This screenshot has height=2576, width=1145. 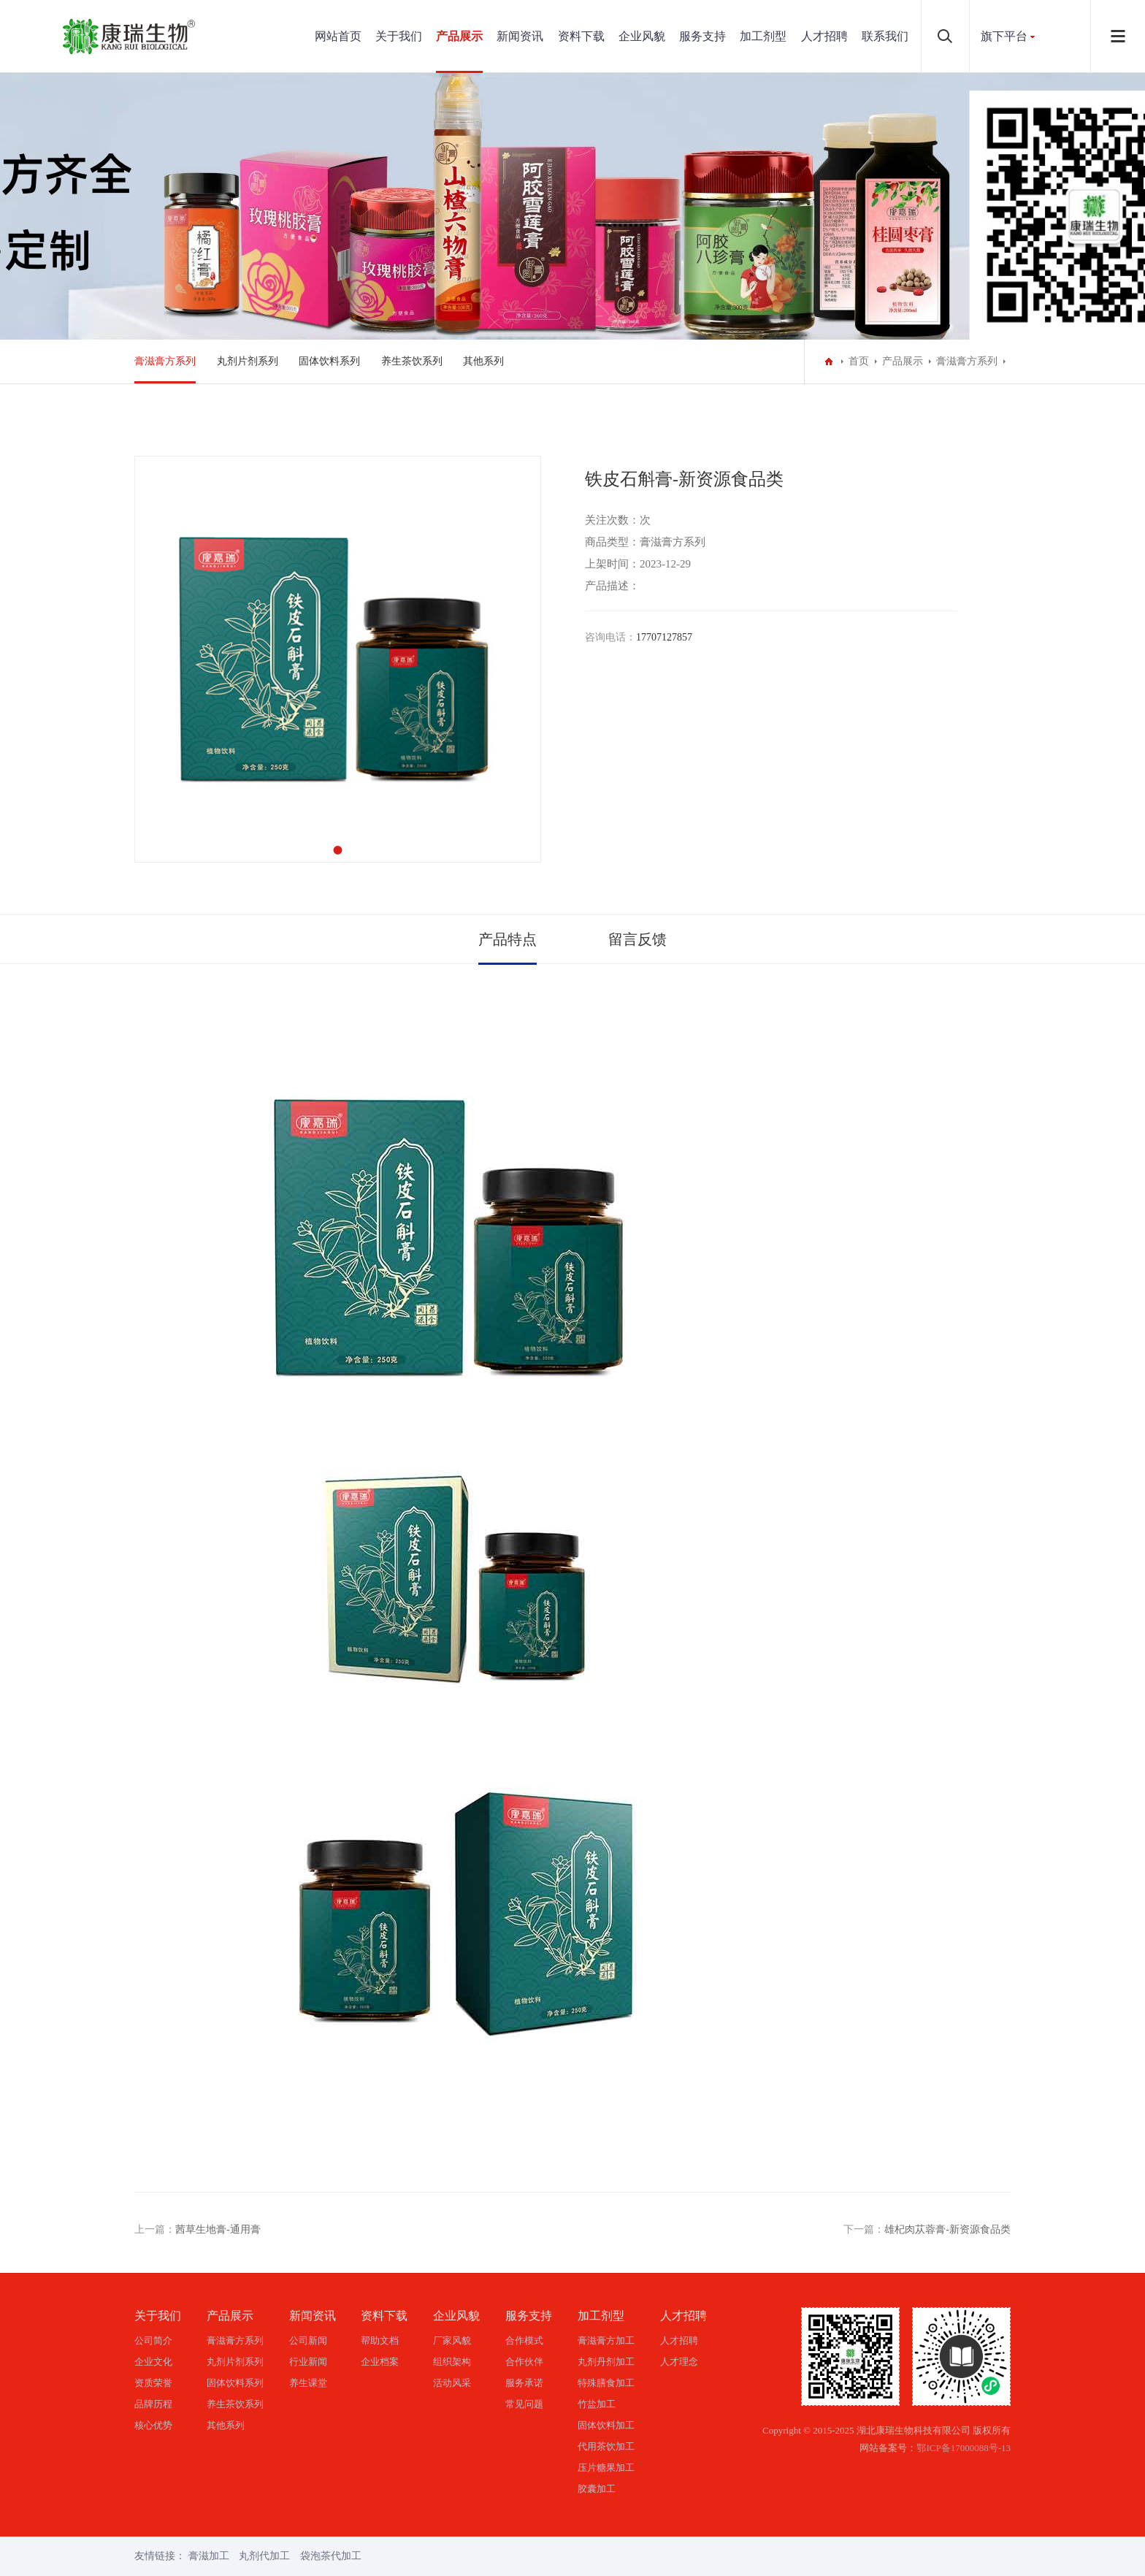 I want to click on 公司新闻, so click(x=308, y=2340).